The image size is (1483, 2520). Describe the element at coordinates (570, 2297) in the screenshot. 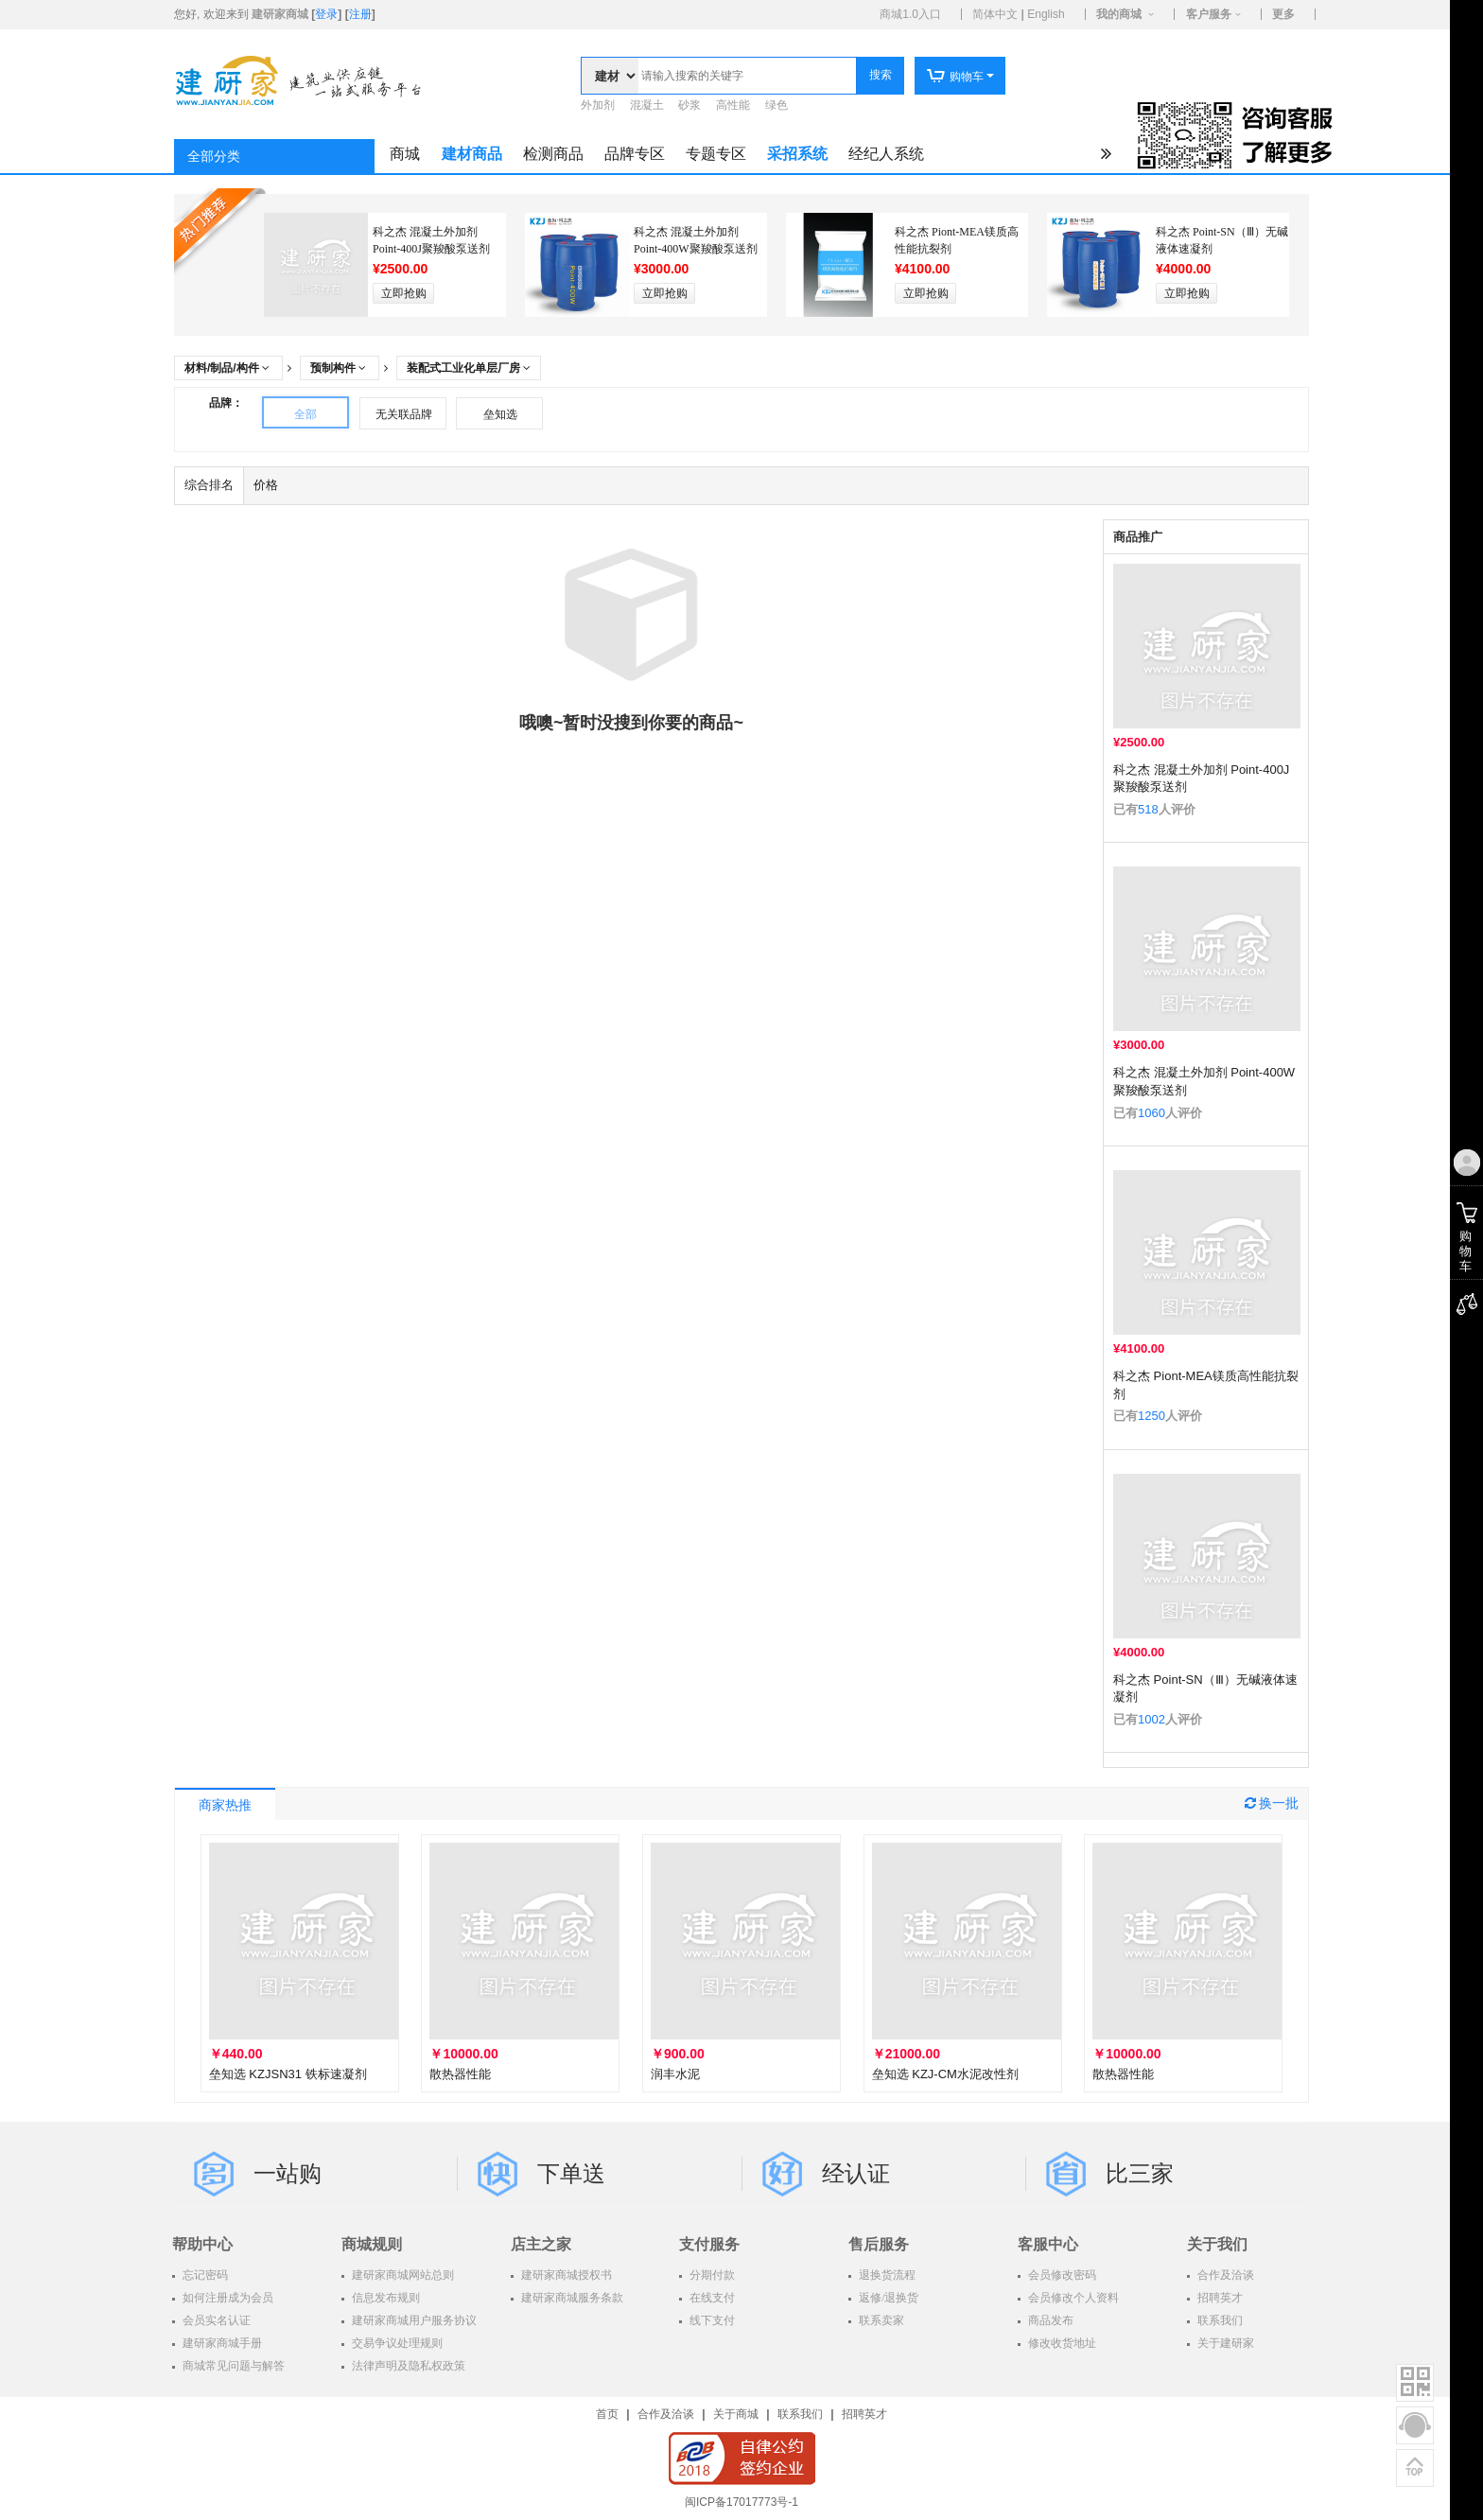

I see `建研家商城服务条款` at that location.